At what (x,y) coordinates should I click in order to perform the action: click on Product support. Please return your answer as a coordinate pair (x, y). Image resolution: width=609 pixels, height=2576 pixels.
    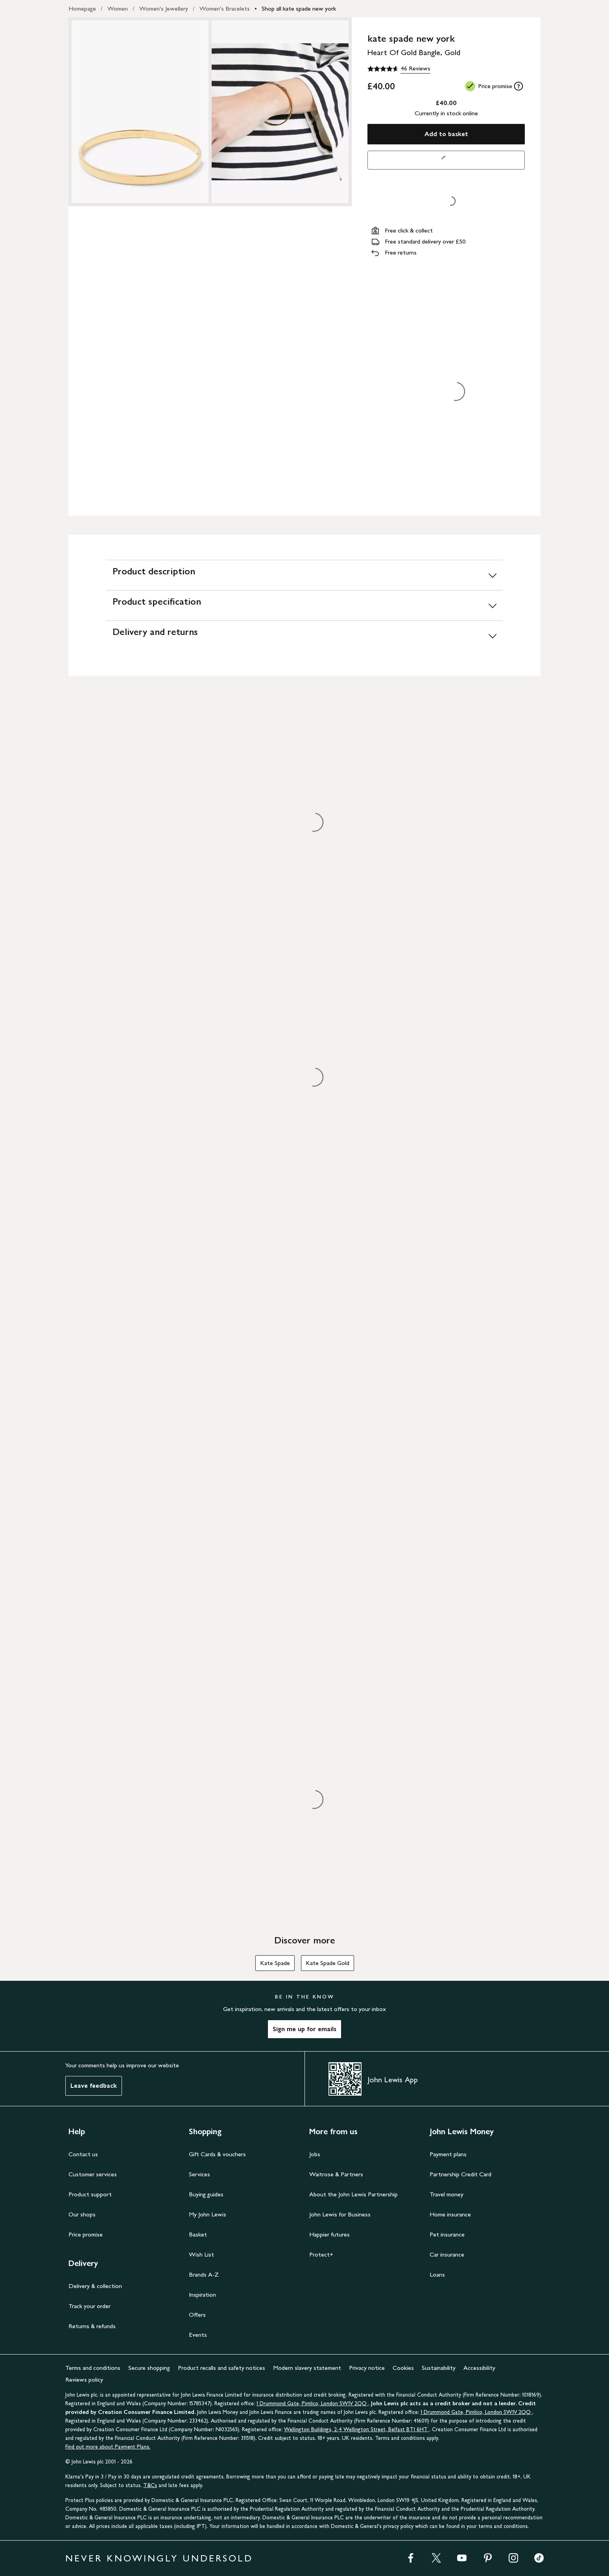
    Looking at the image, I should click on (90, 2194).